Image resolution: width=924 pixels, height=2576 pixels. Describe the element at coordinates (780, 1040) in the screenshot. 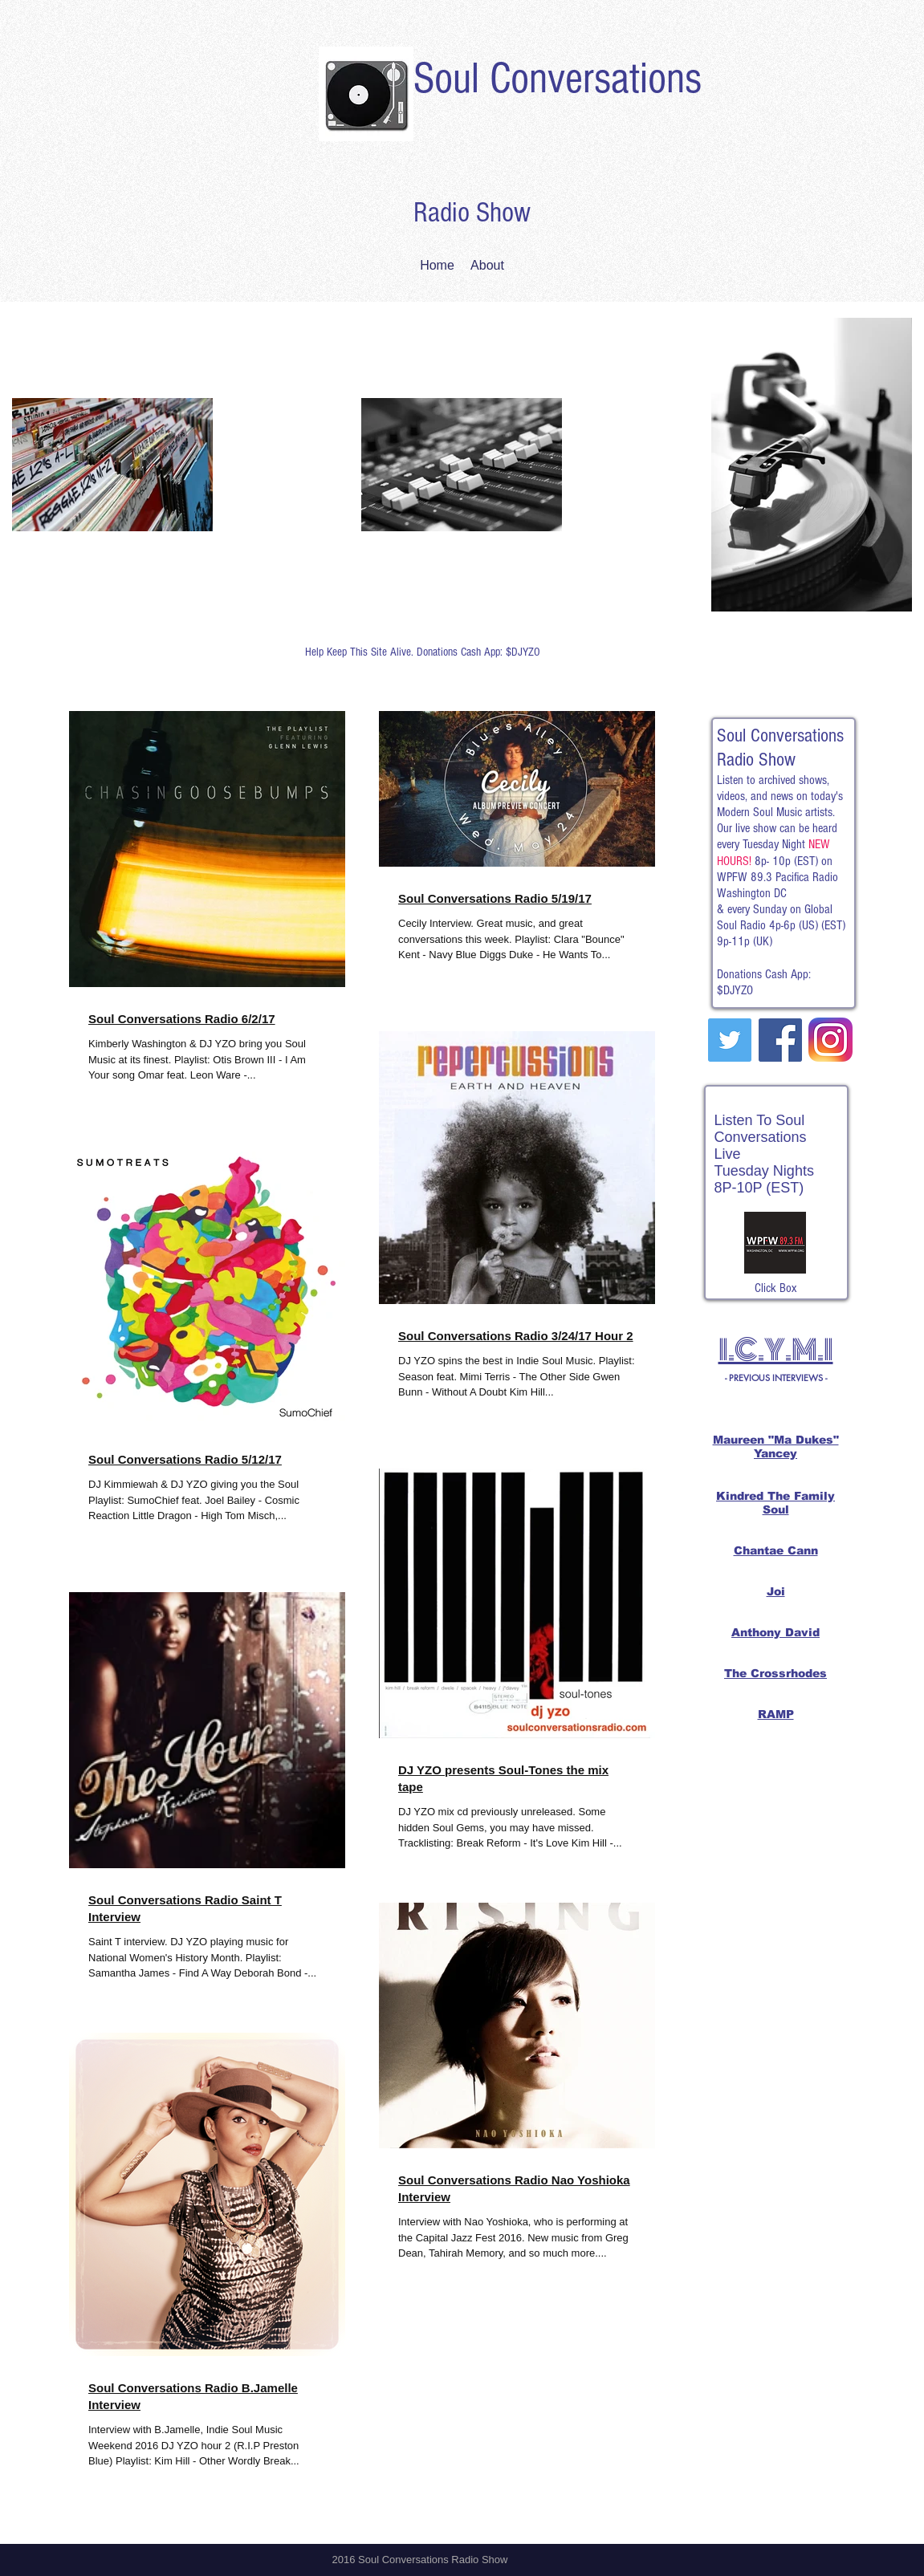

I see `[Facebook Social Icon]` at that location.